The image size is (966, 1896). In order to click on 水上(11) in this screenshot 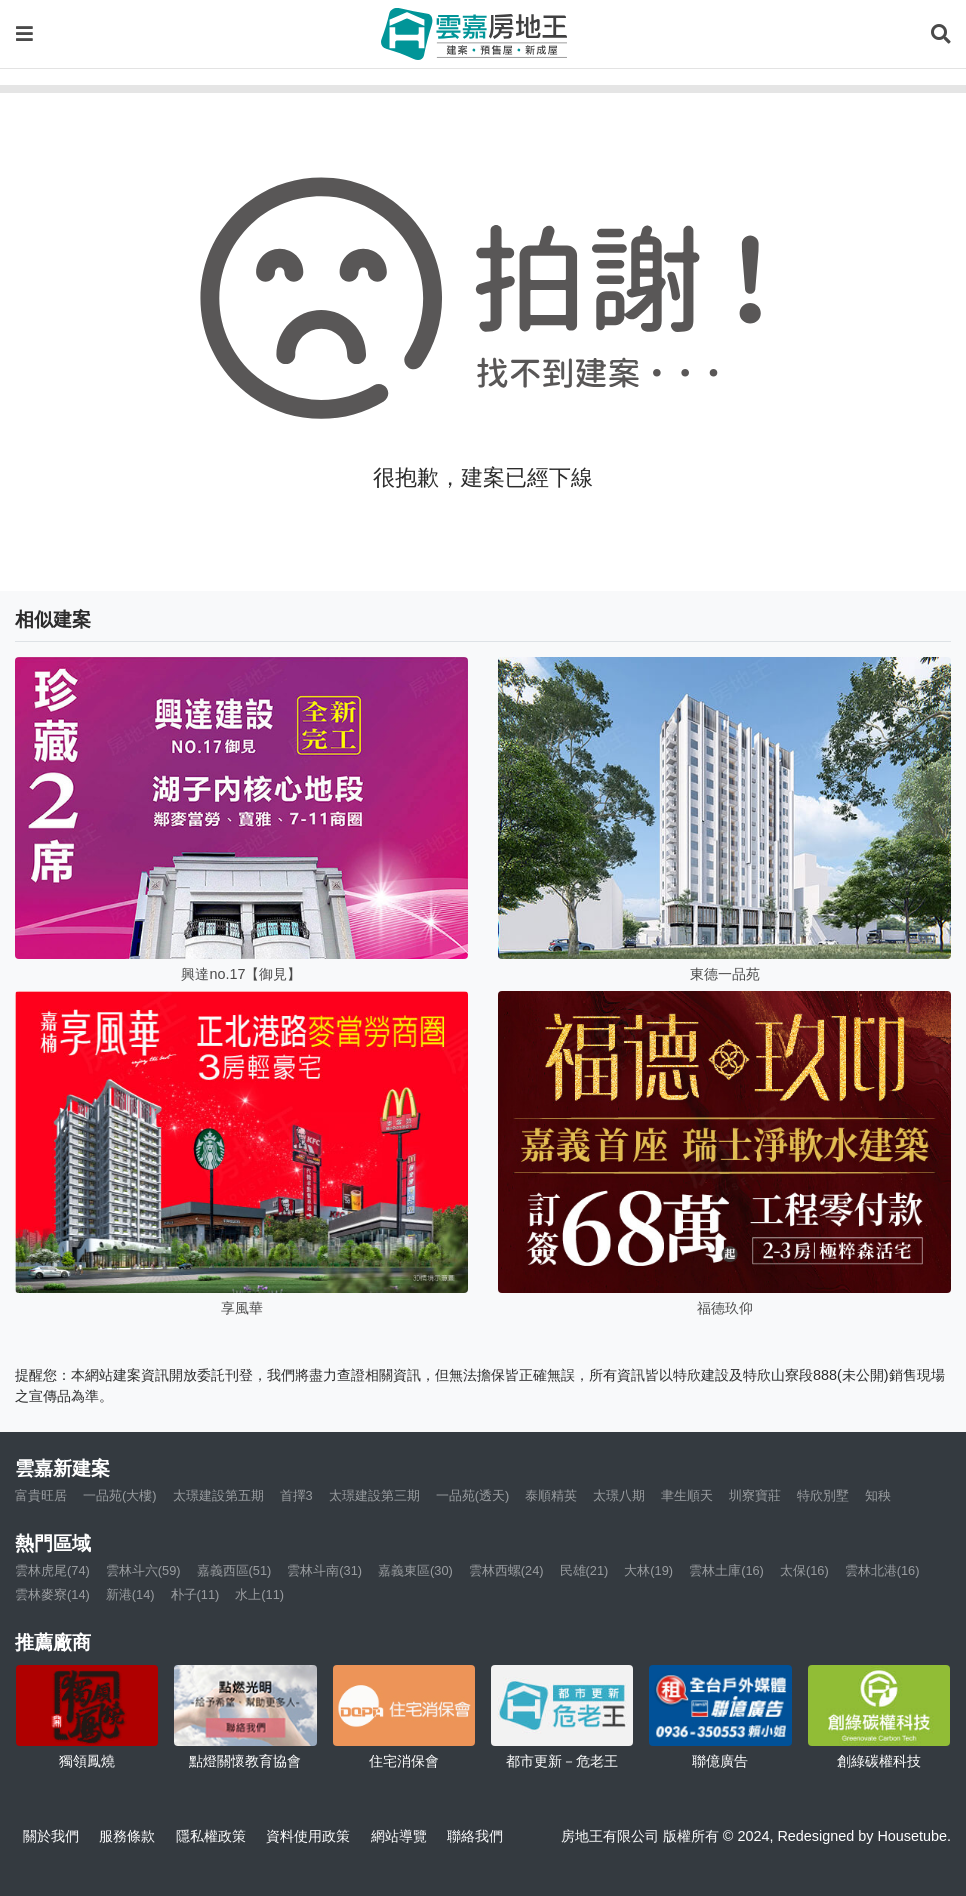, I will do `click(259, 1594)`.